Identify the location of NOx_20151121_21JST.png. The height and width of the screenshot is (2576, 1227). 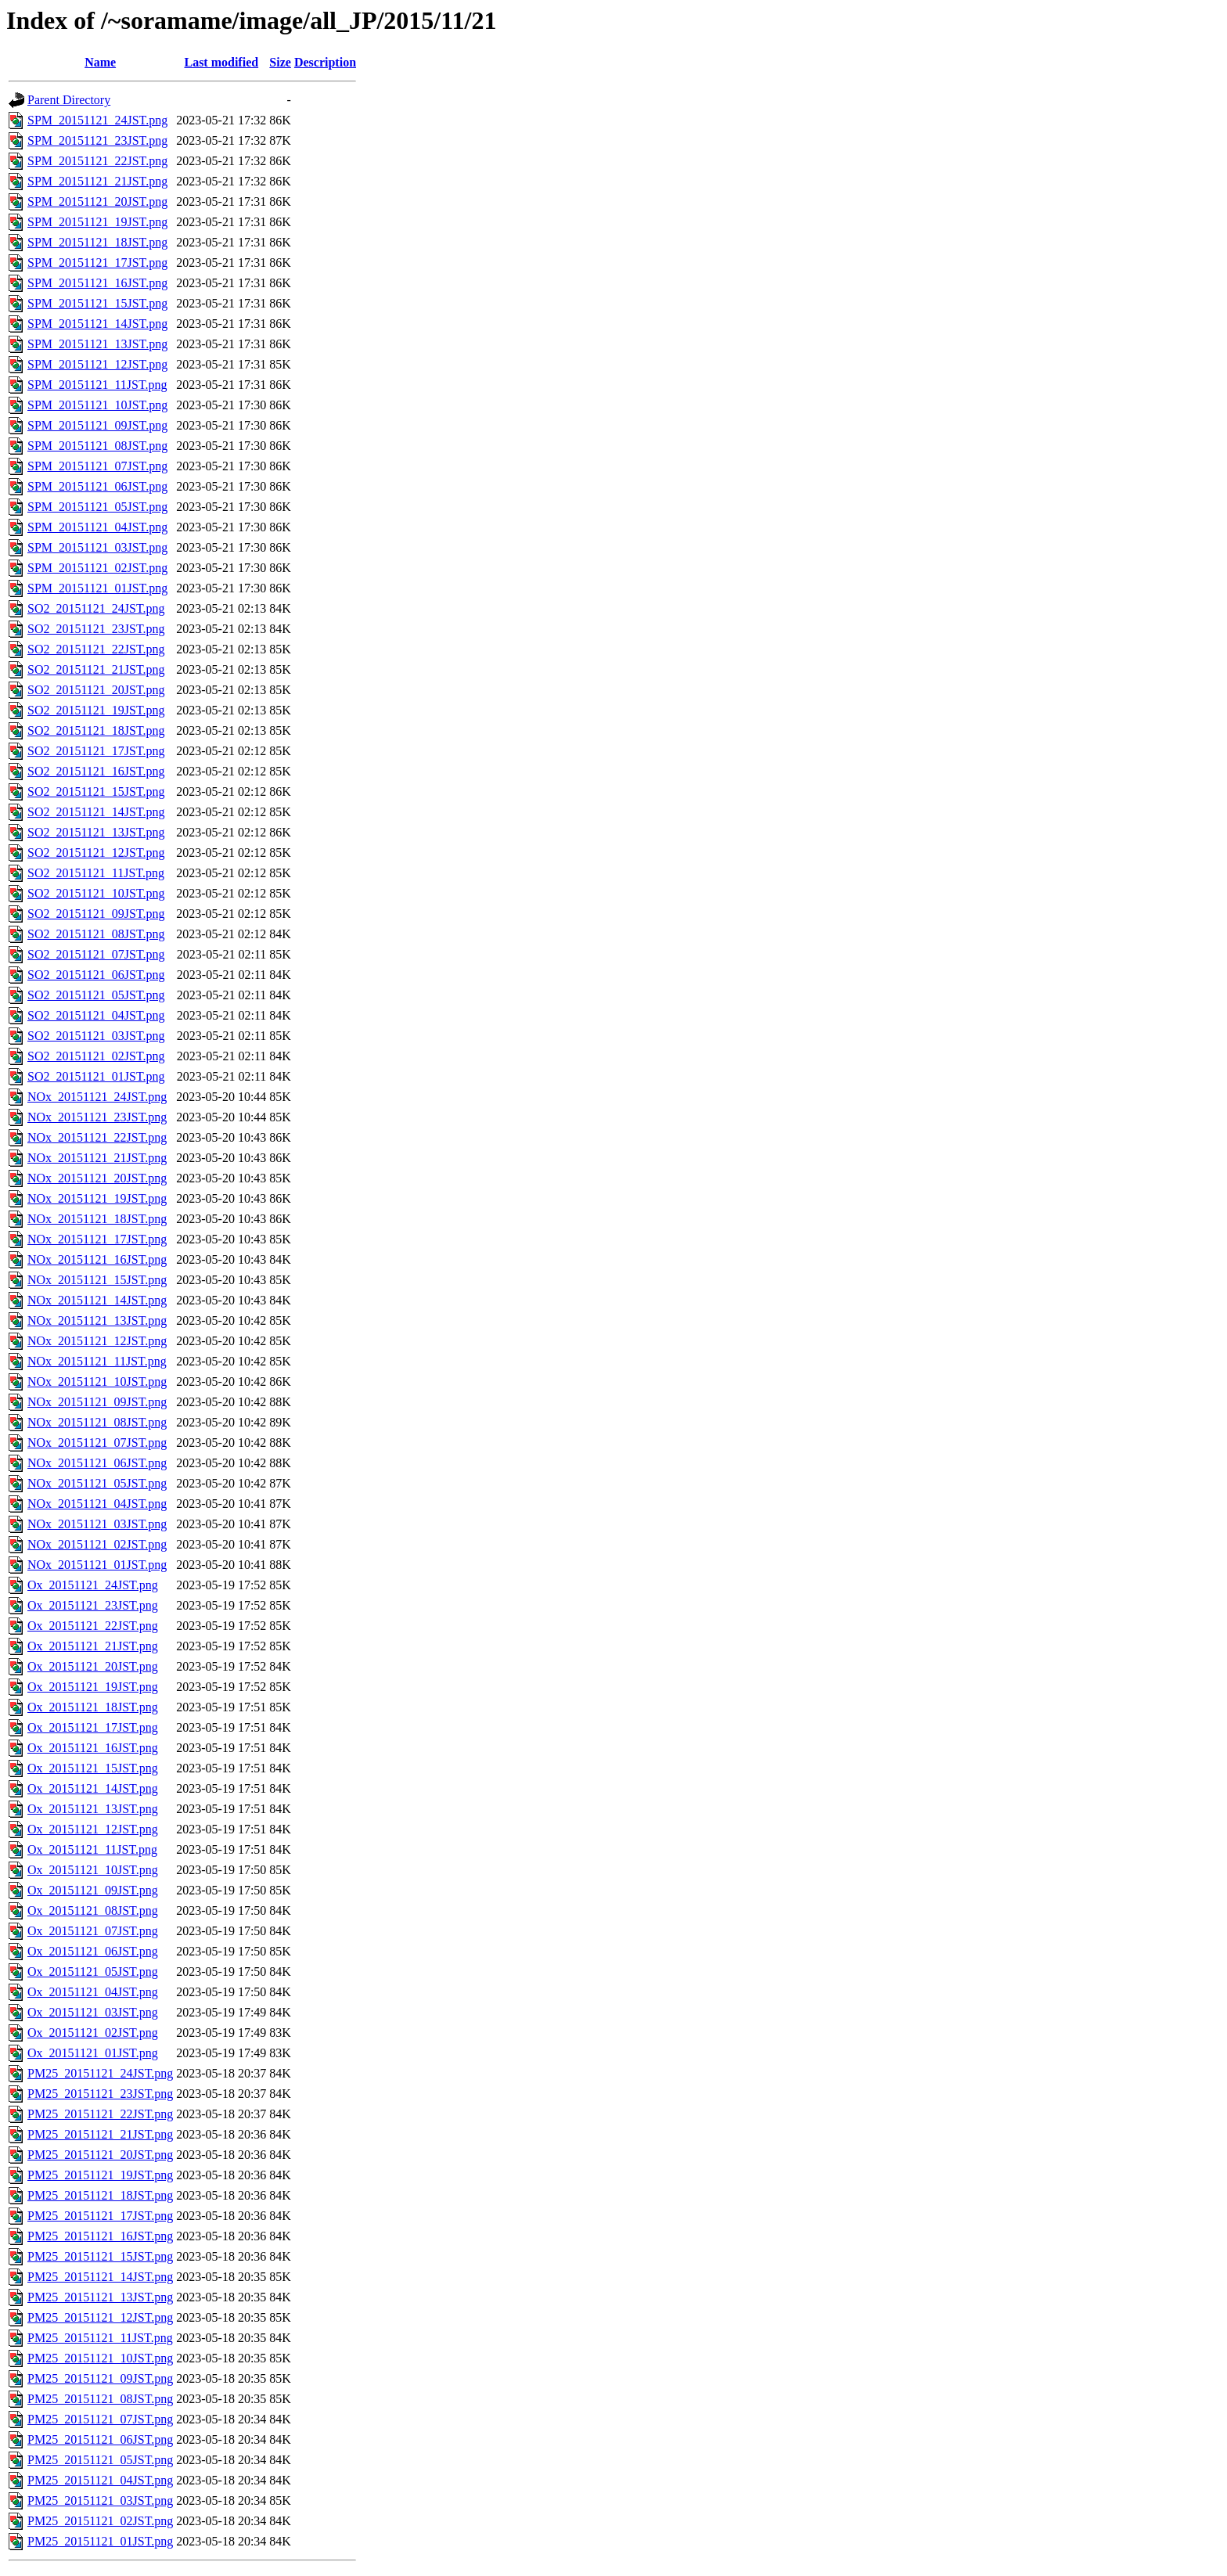
(97, 1157).